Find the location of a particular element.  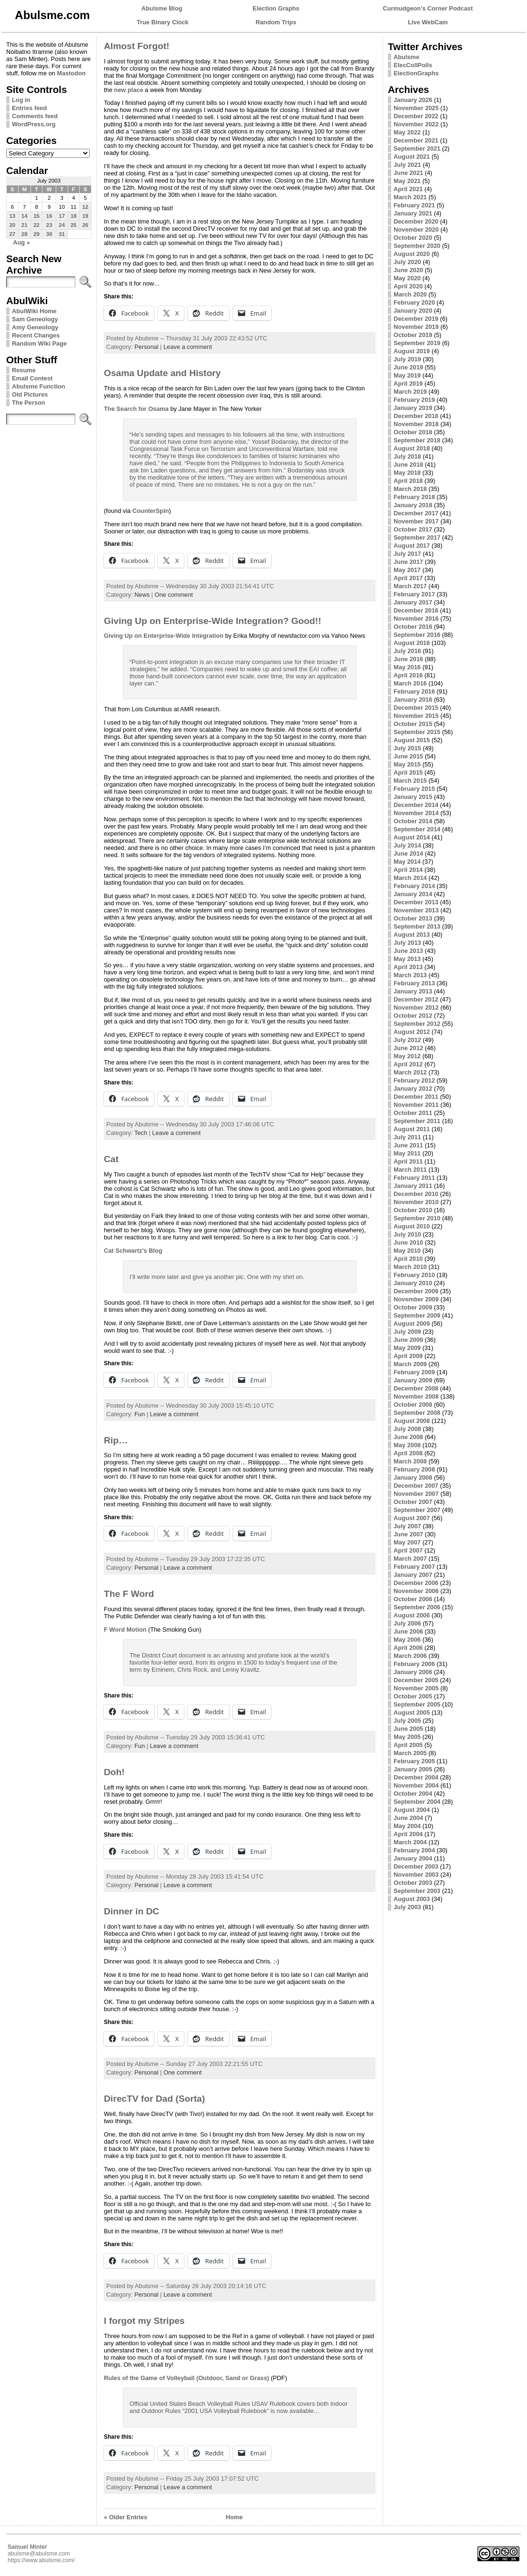

June 2010 is located at coordinates (408, 1242).